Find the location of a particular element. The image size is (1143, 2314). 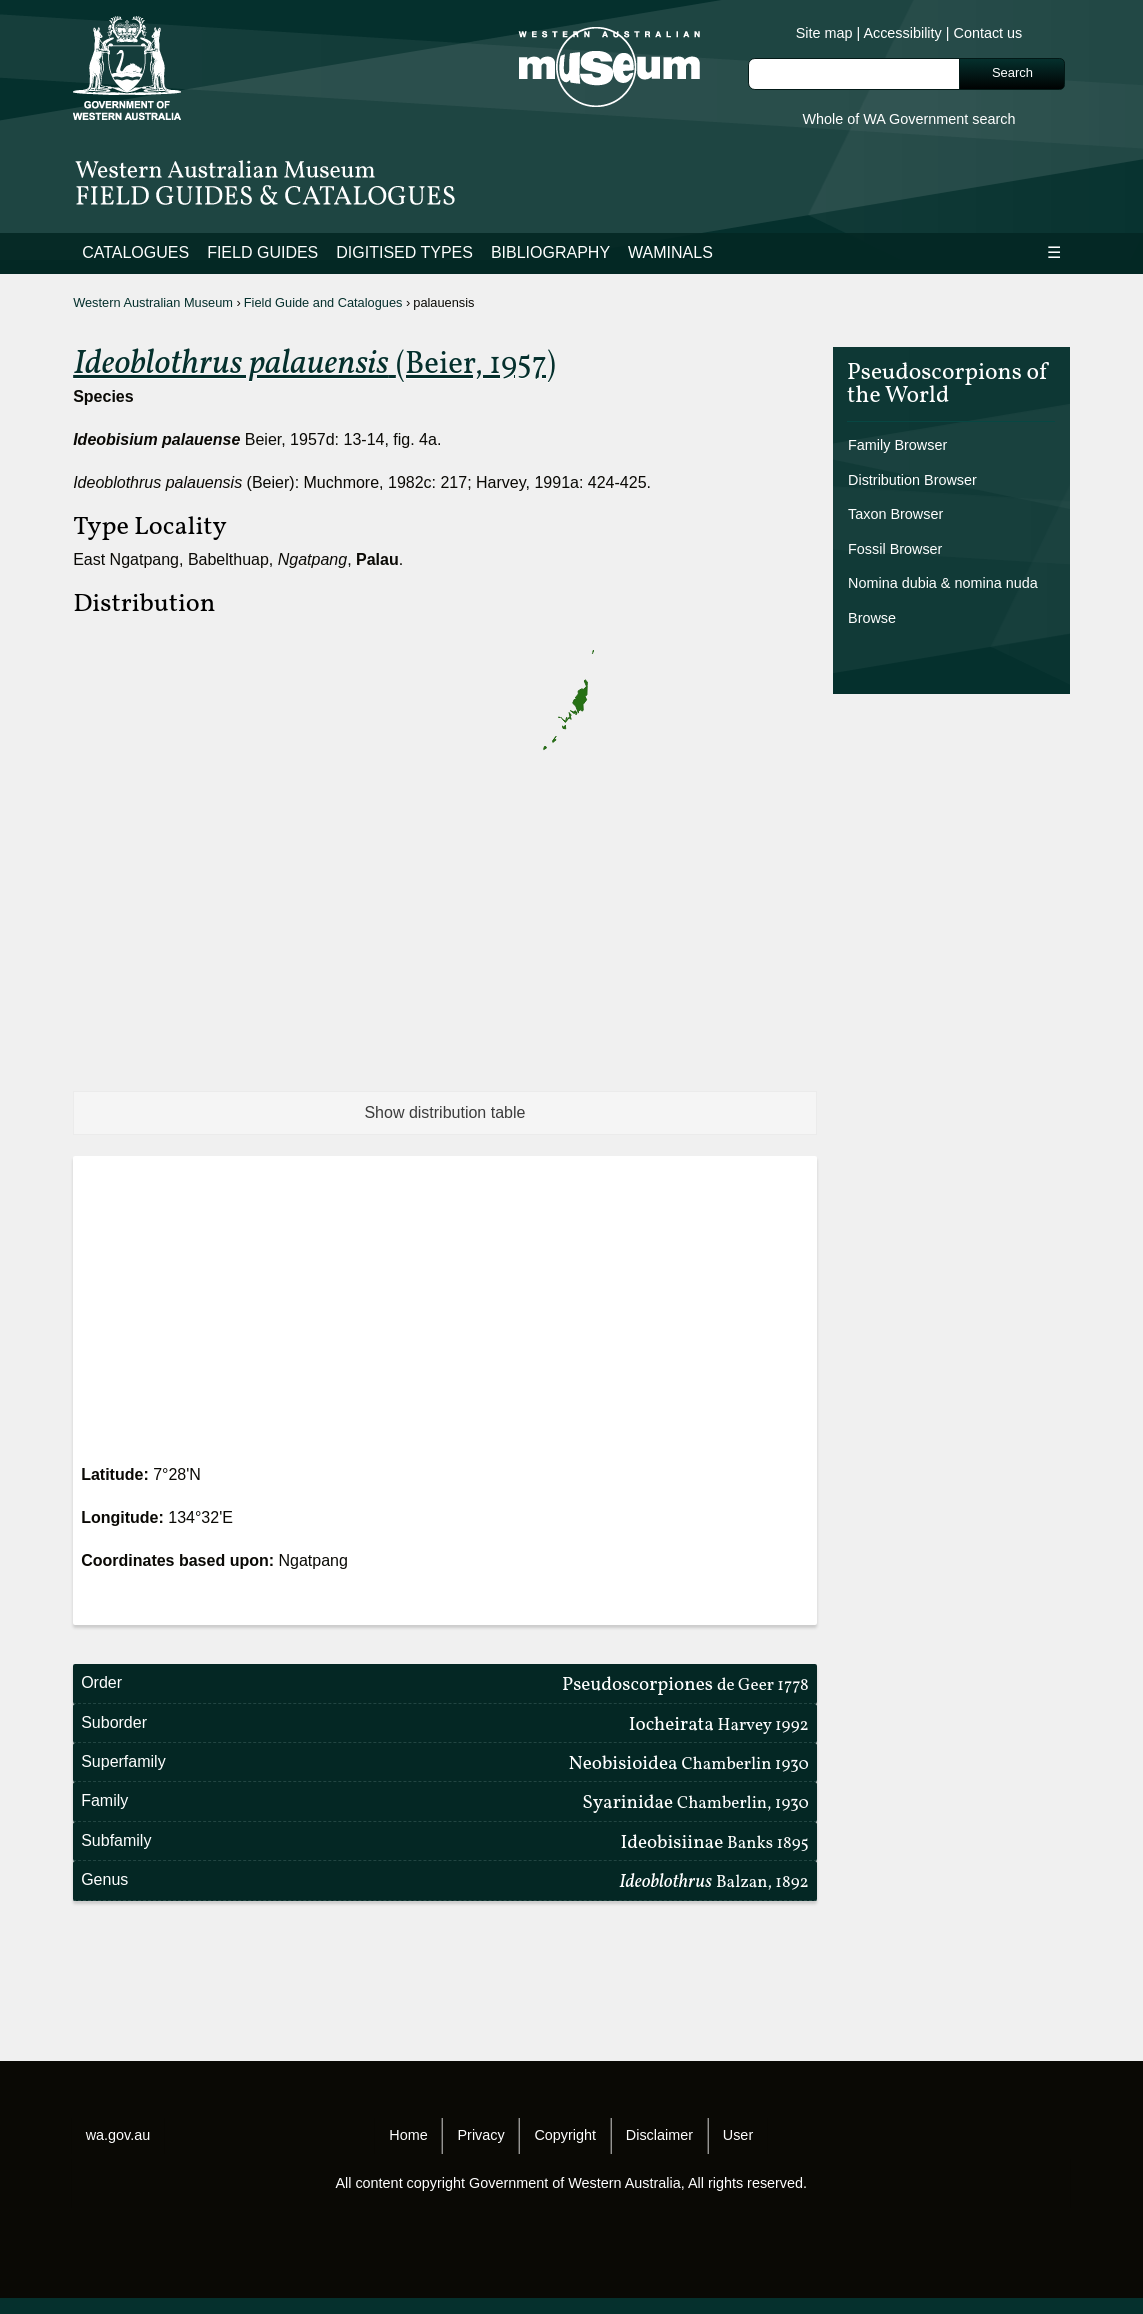

Catalogues is located at coordinates (135, 252).